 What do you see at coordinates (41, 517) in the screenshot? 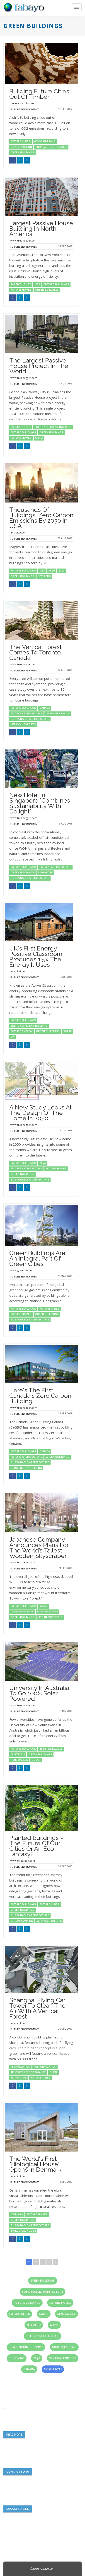
I see `Thousands of buildings, zero carbon emissions by 2030 in USA` at bounding box center [41, 517].